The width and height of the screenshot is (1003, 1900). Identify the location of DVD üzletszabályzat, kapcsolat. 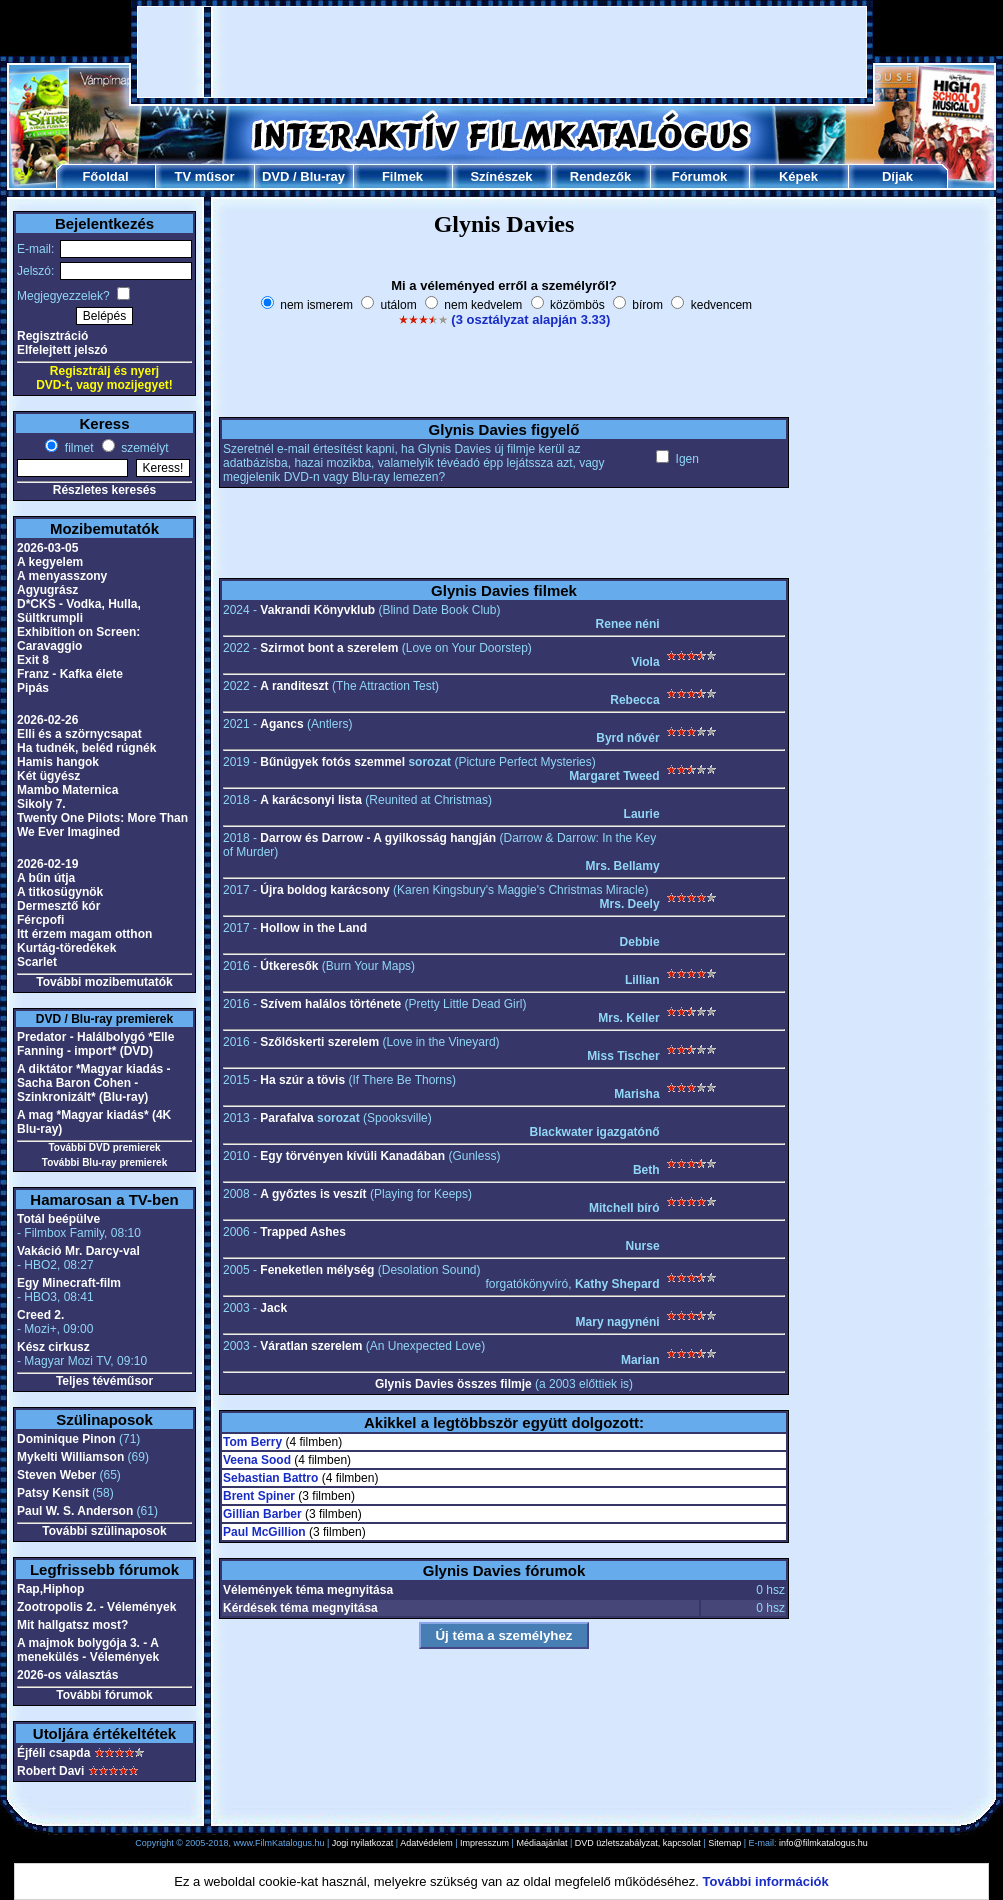
(638, 1843).